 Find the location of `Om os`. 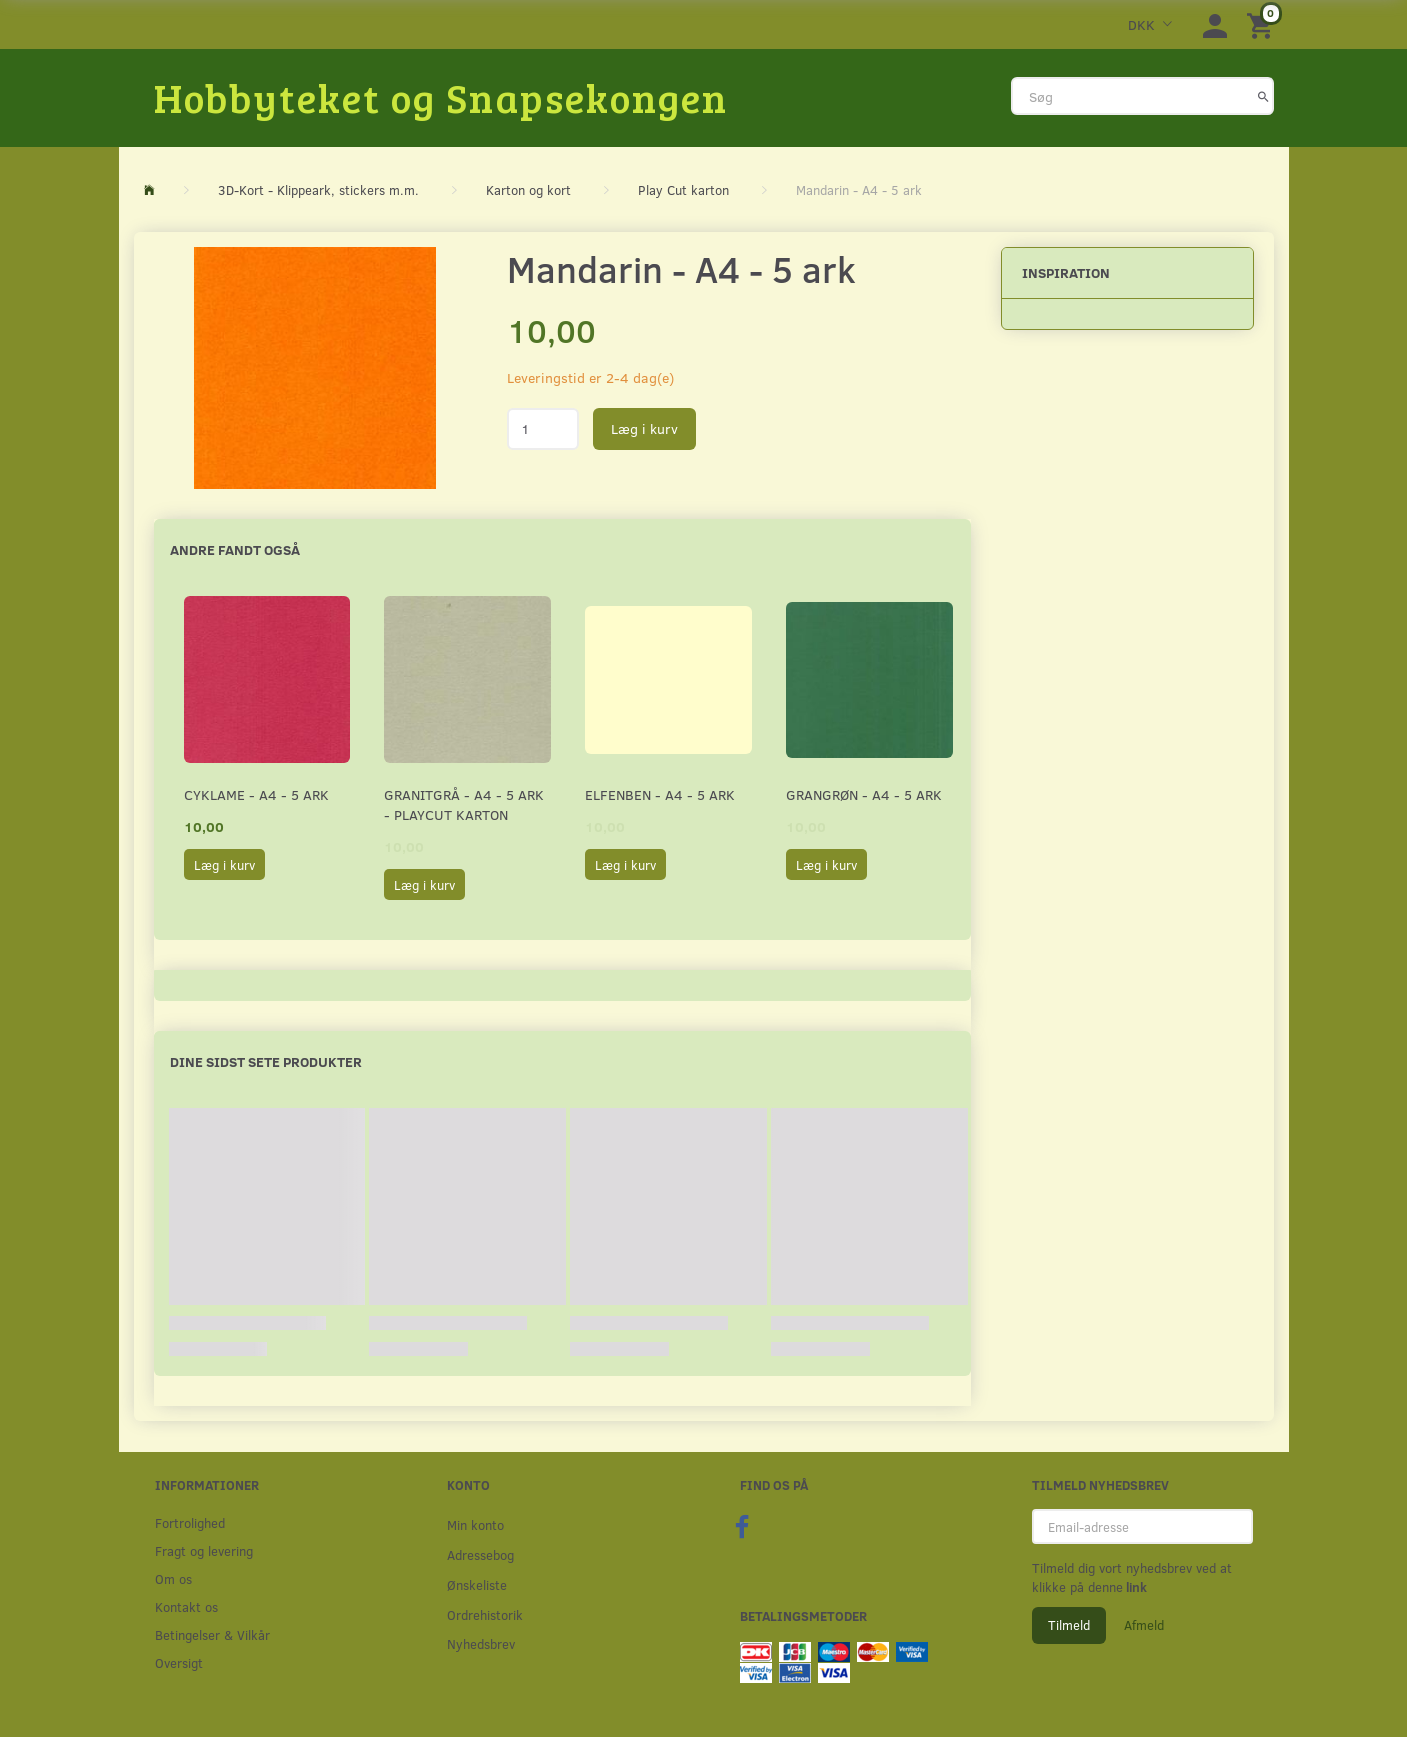

Om os is located at coordinates (173, 1578).